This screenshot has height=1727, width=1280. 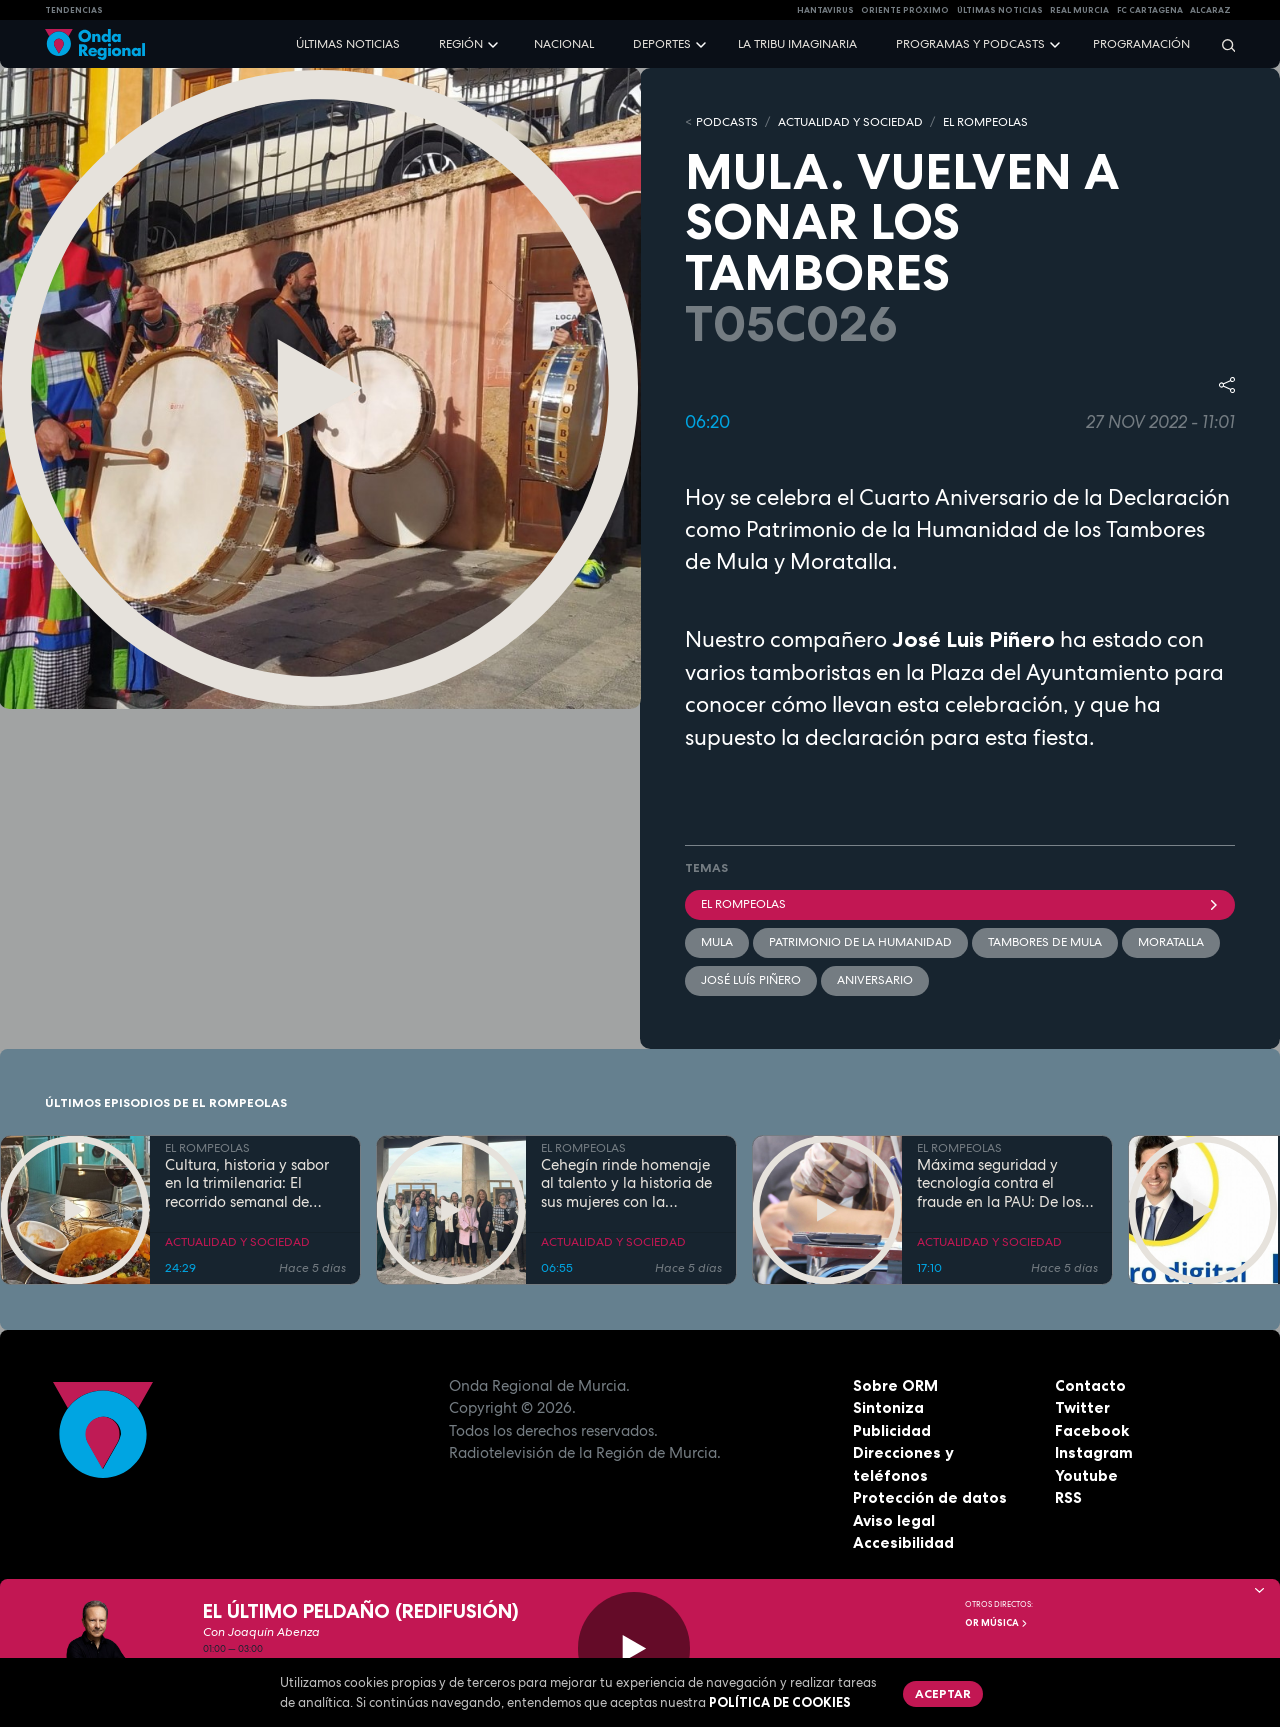 I want to click on Instagram, so click(x=1094, y=1452).